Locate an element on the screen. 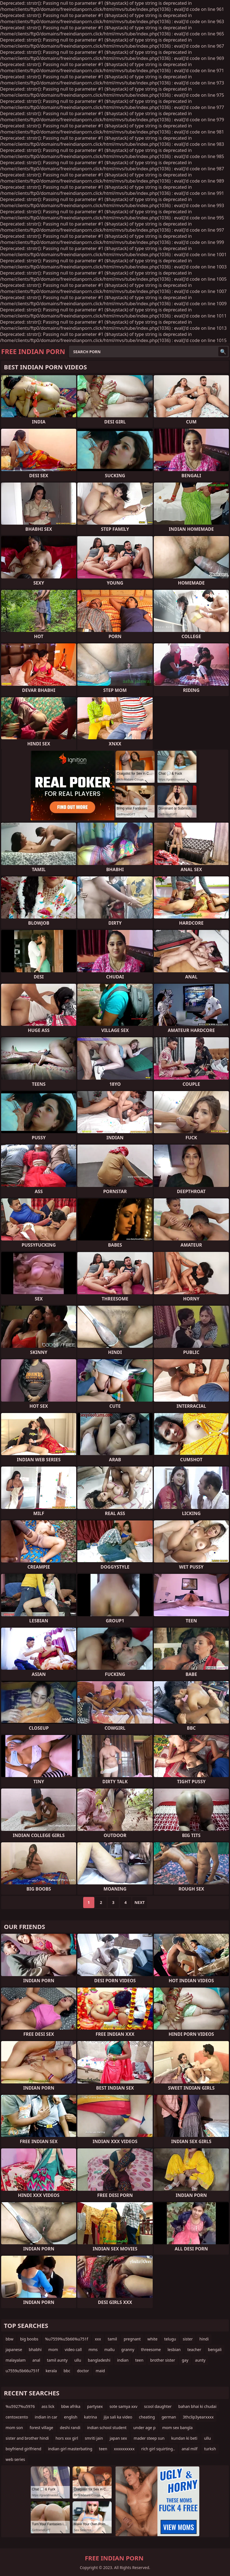 The height and width of the screenshot is (2576, 230). under age p is located at coordinates (144, 2427).